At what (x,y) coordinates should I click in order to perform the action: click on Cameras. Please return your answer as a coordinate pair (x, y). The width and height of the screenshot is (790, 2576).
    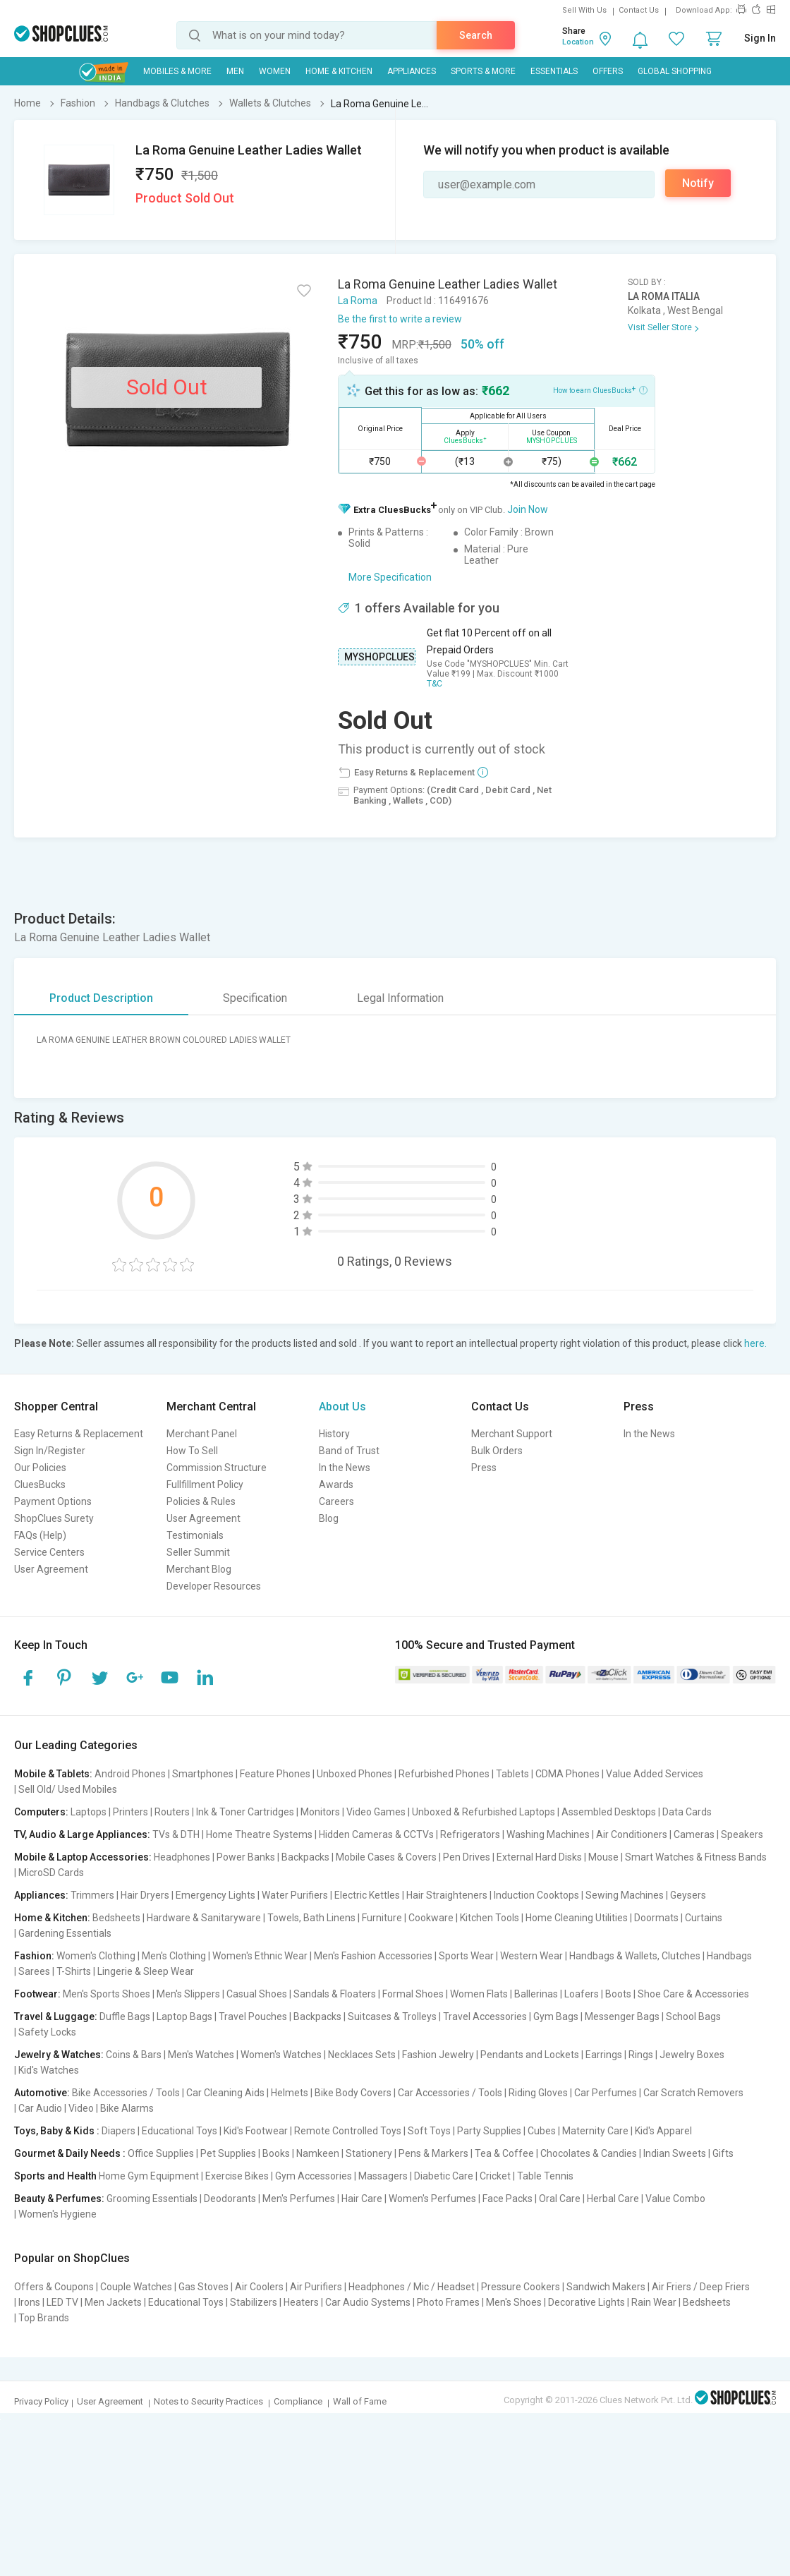
    Looking at the image, I should click on (694, 1834).